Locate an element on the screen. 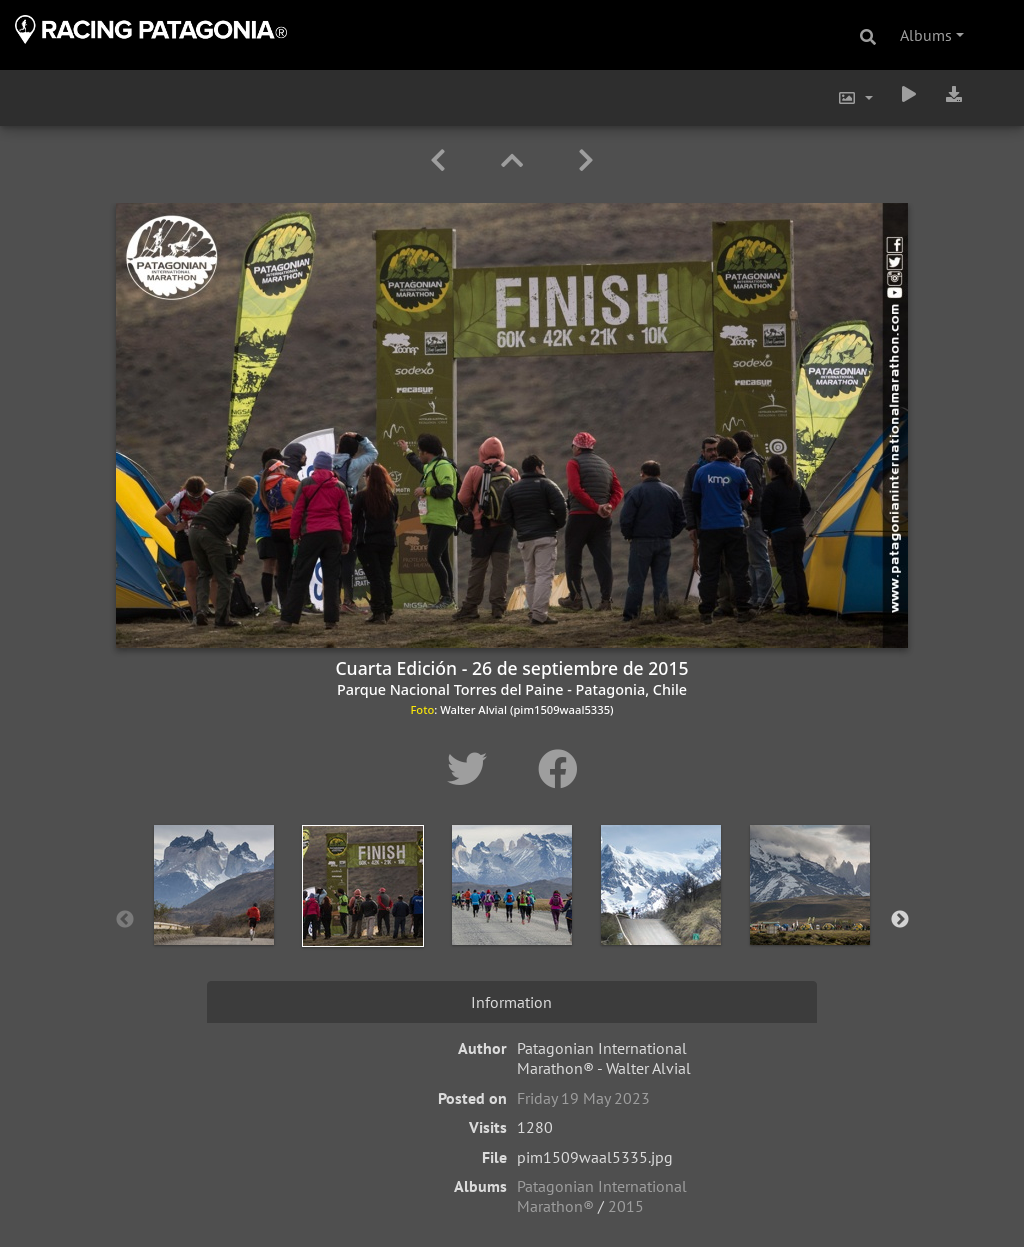 The width and height of the screenshot is (1024, 1247). Next [button] is located at coordinates (900, 920).